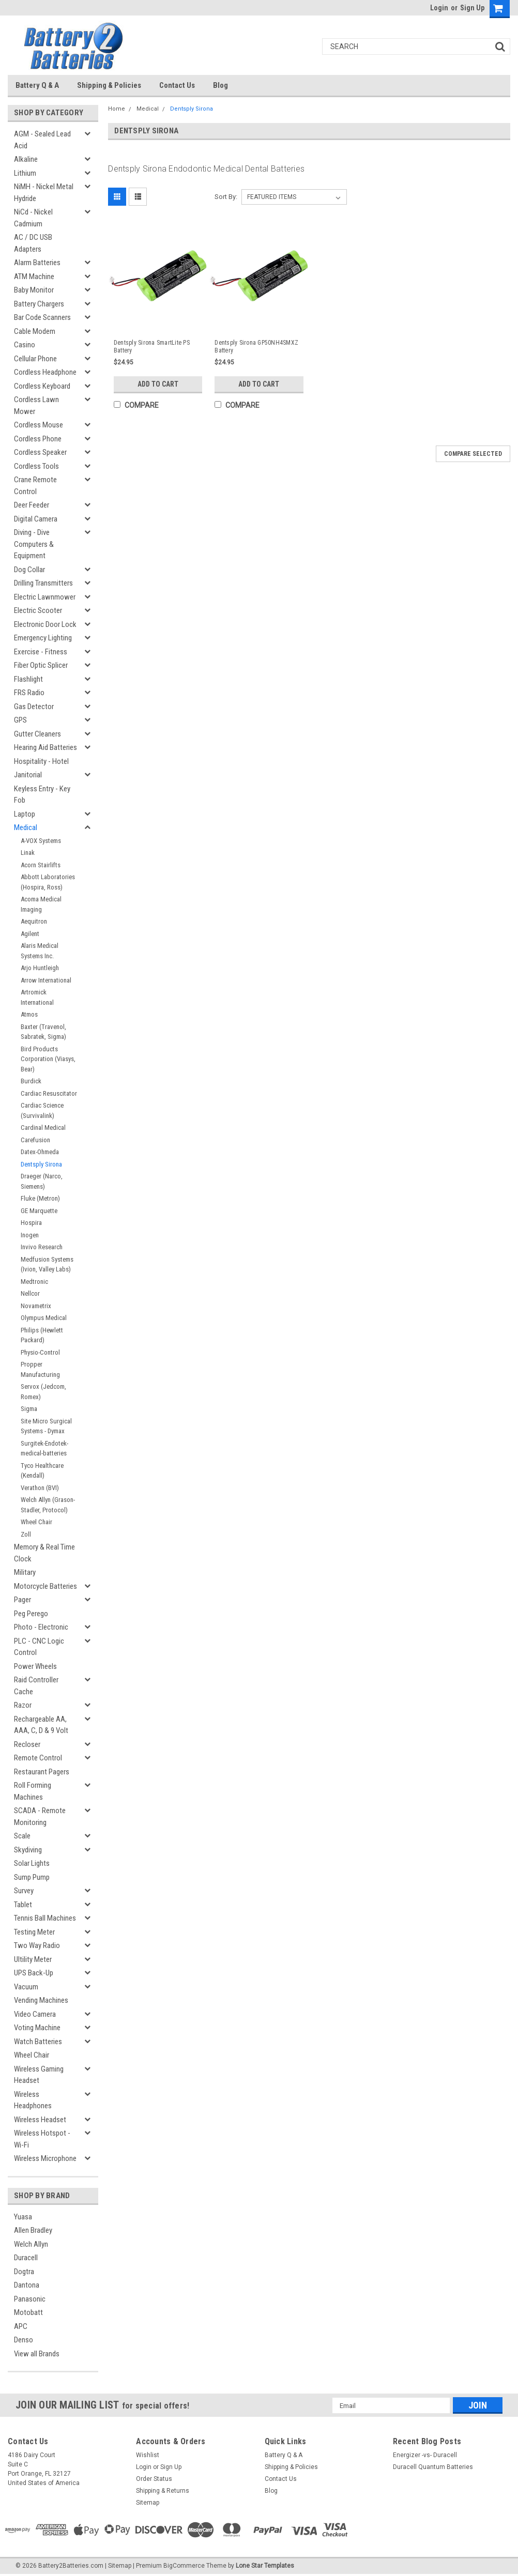 This screenshot has height=2576, width=518. I want to click on Acorn Stairlifts, so click(40, 865).